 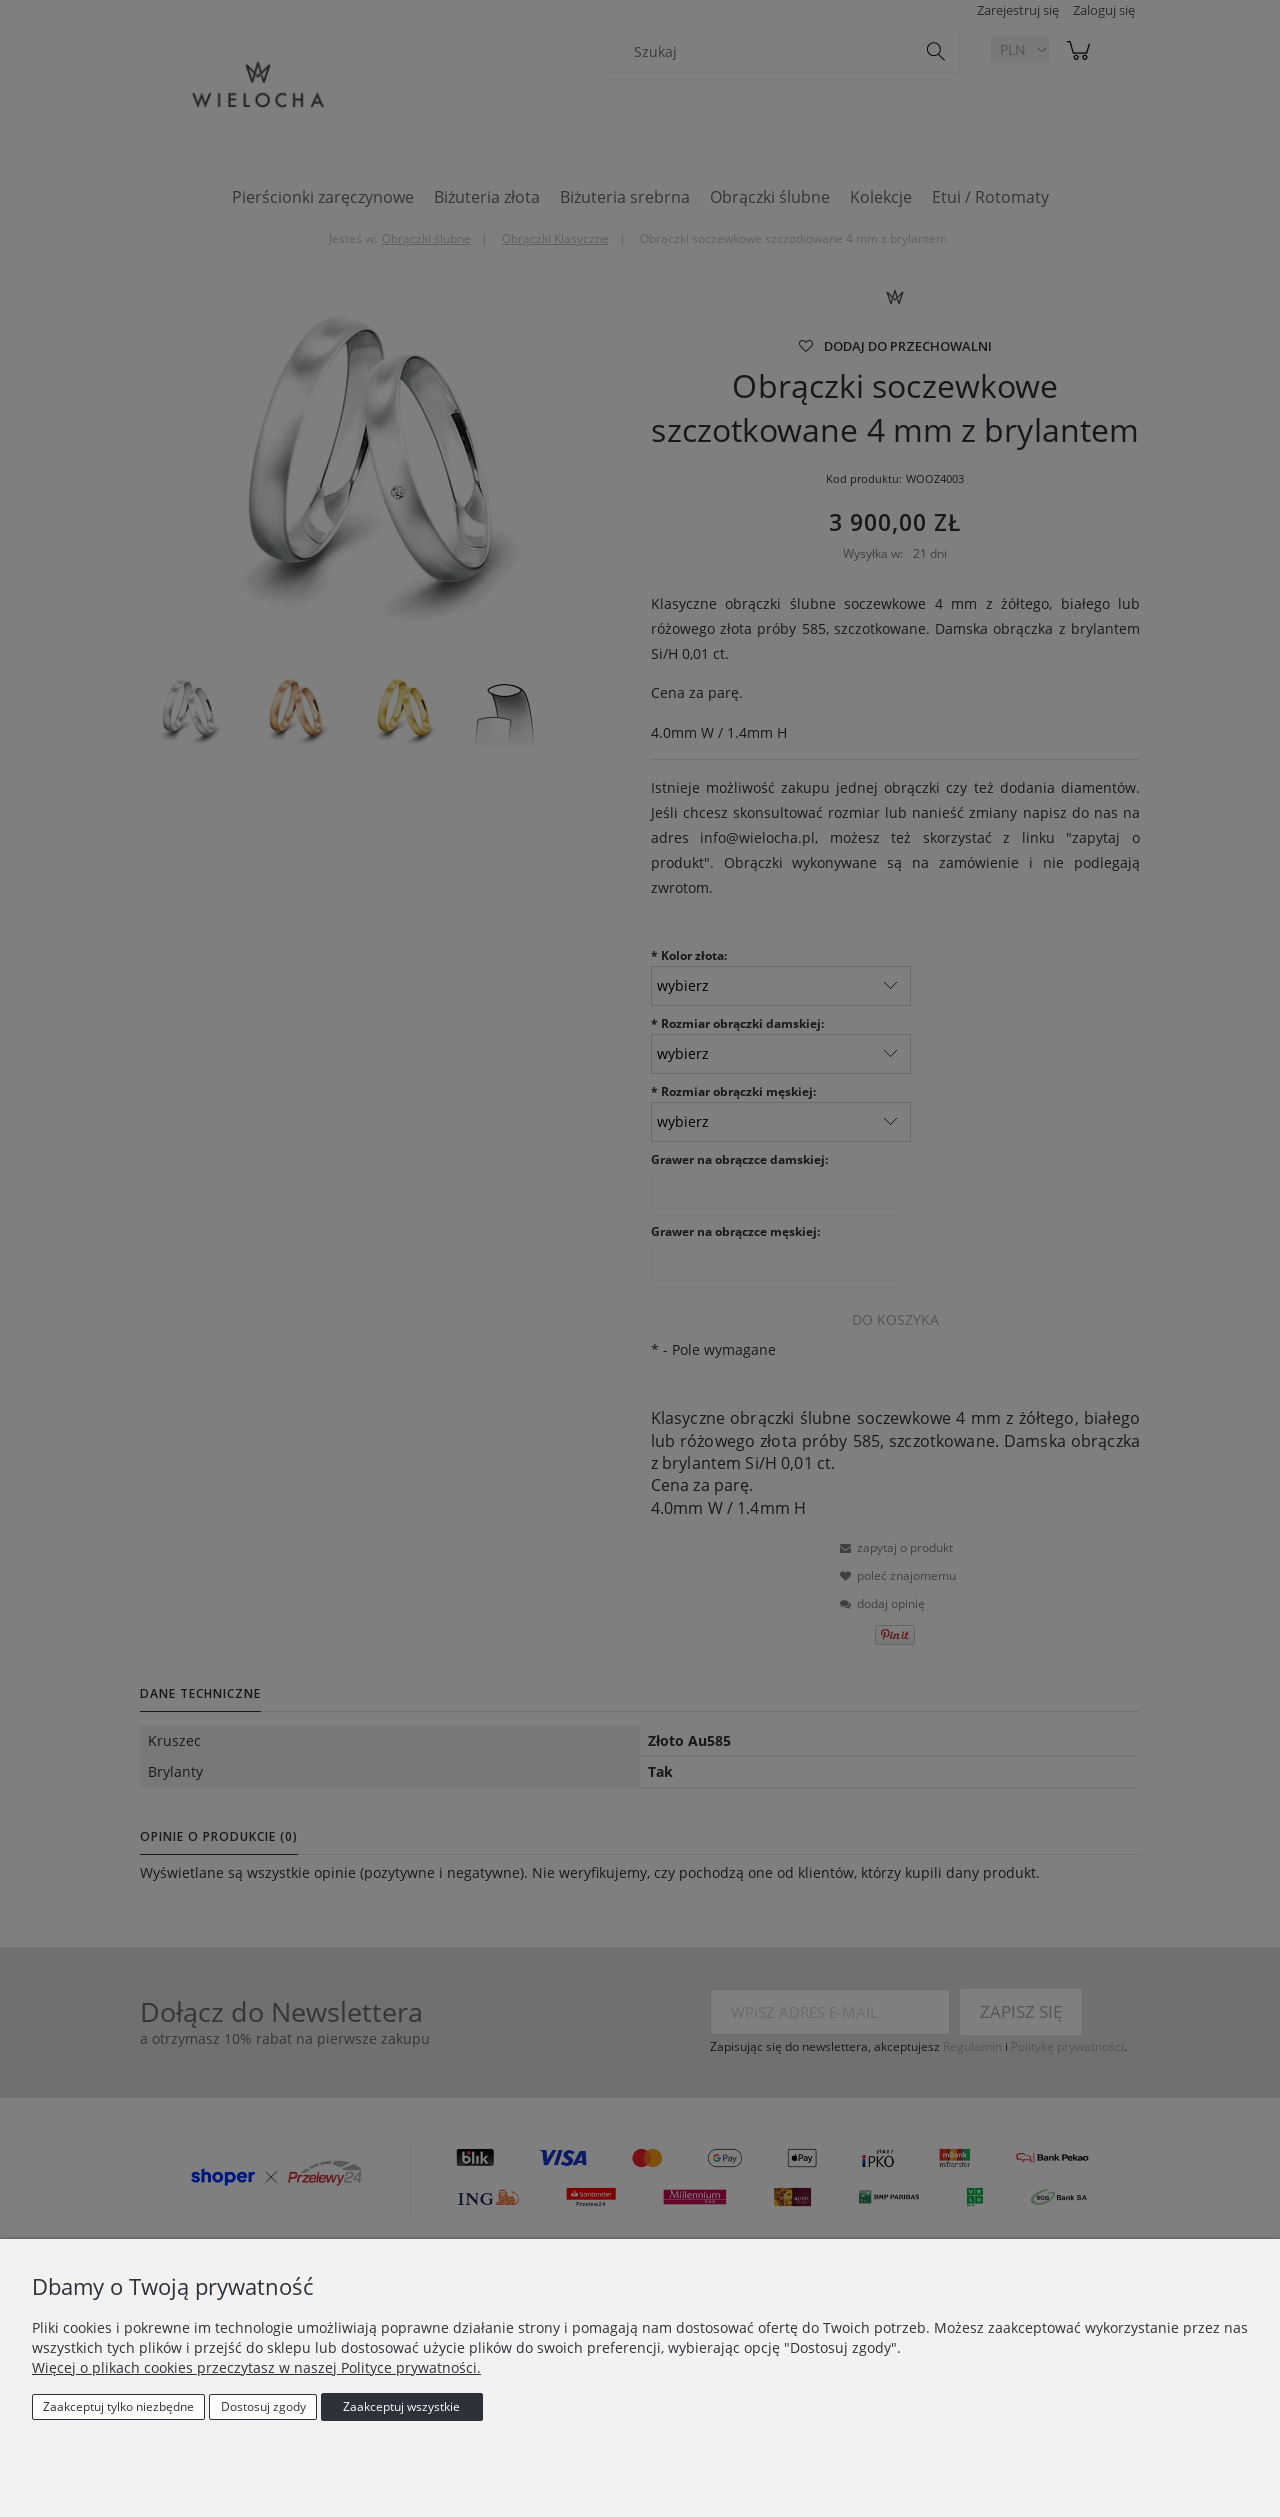 I want to click on Zaakceptuj tylko niezbędne, so click(x=118, y=2406).